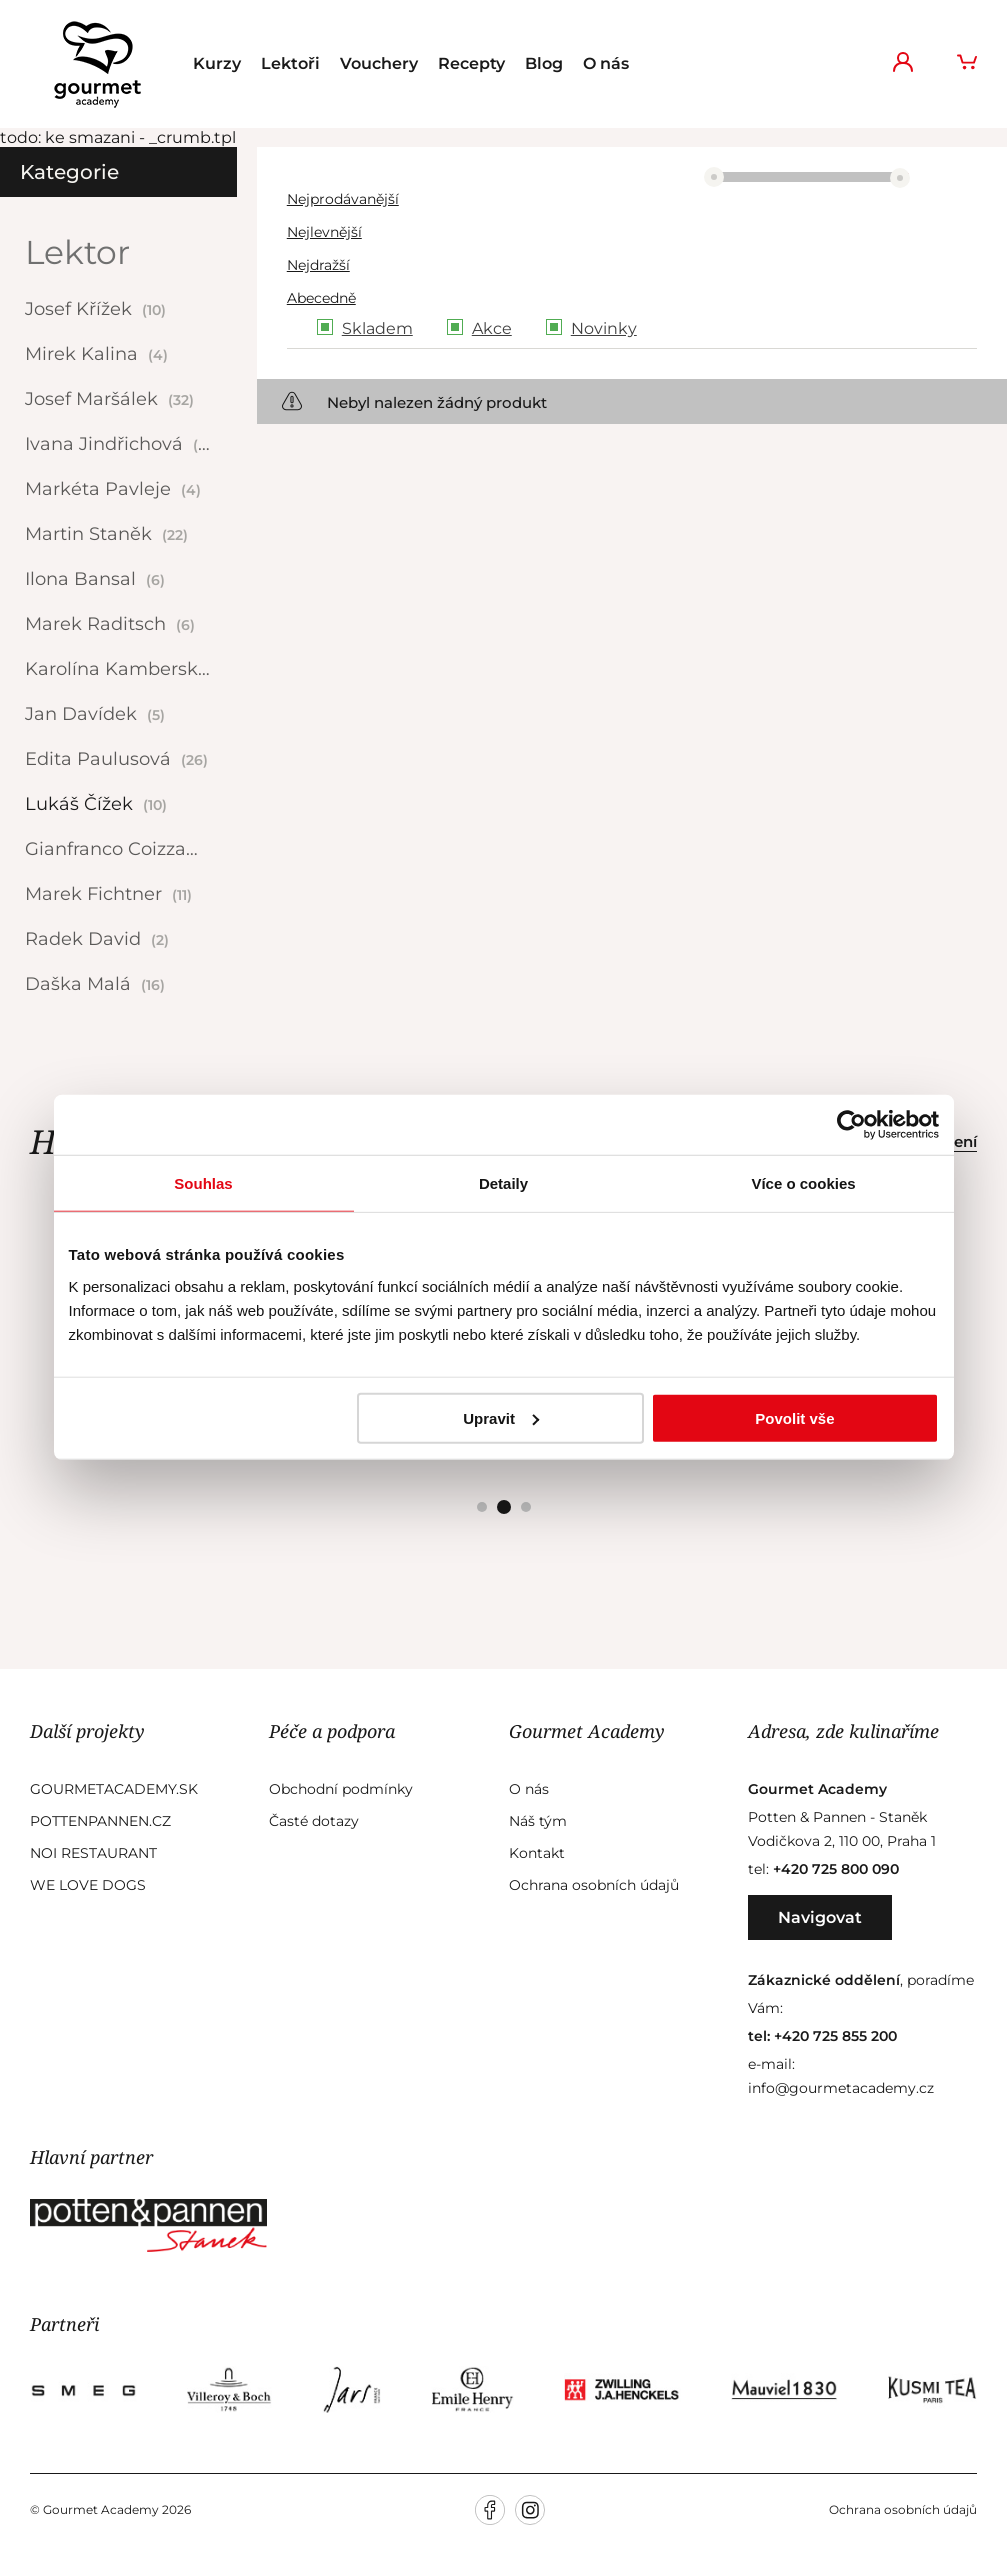  Describe the element at coordinates (544, 63) in the screenshot. I see `Blog` at that location.